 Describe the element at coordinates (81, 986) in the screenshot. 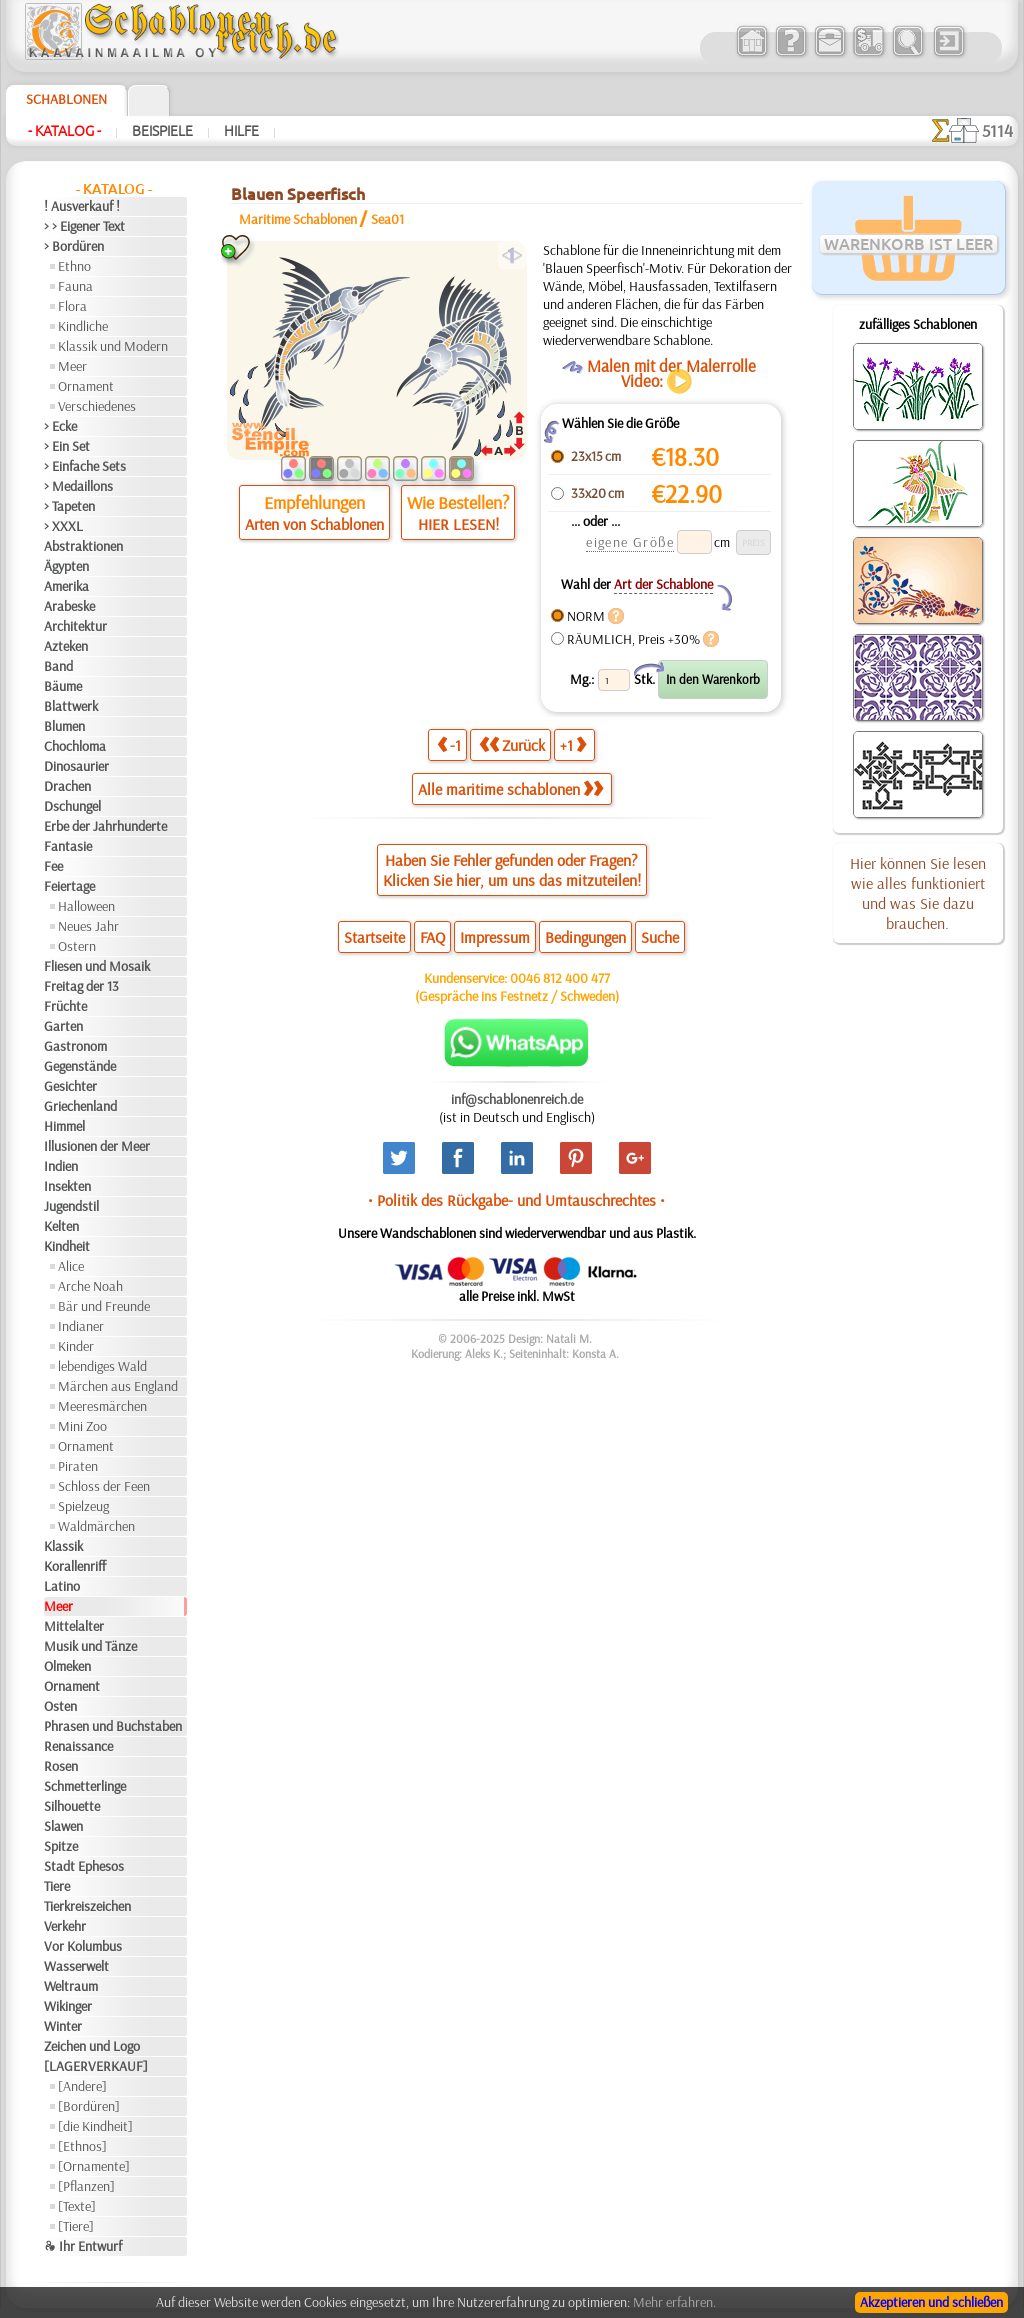

I see `Freitag der 13` at that location.